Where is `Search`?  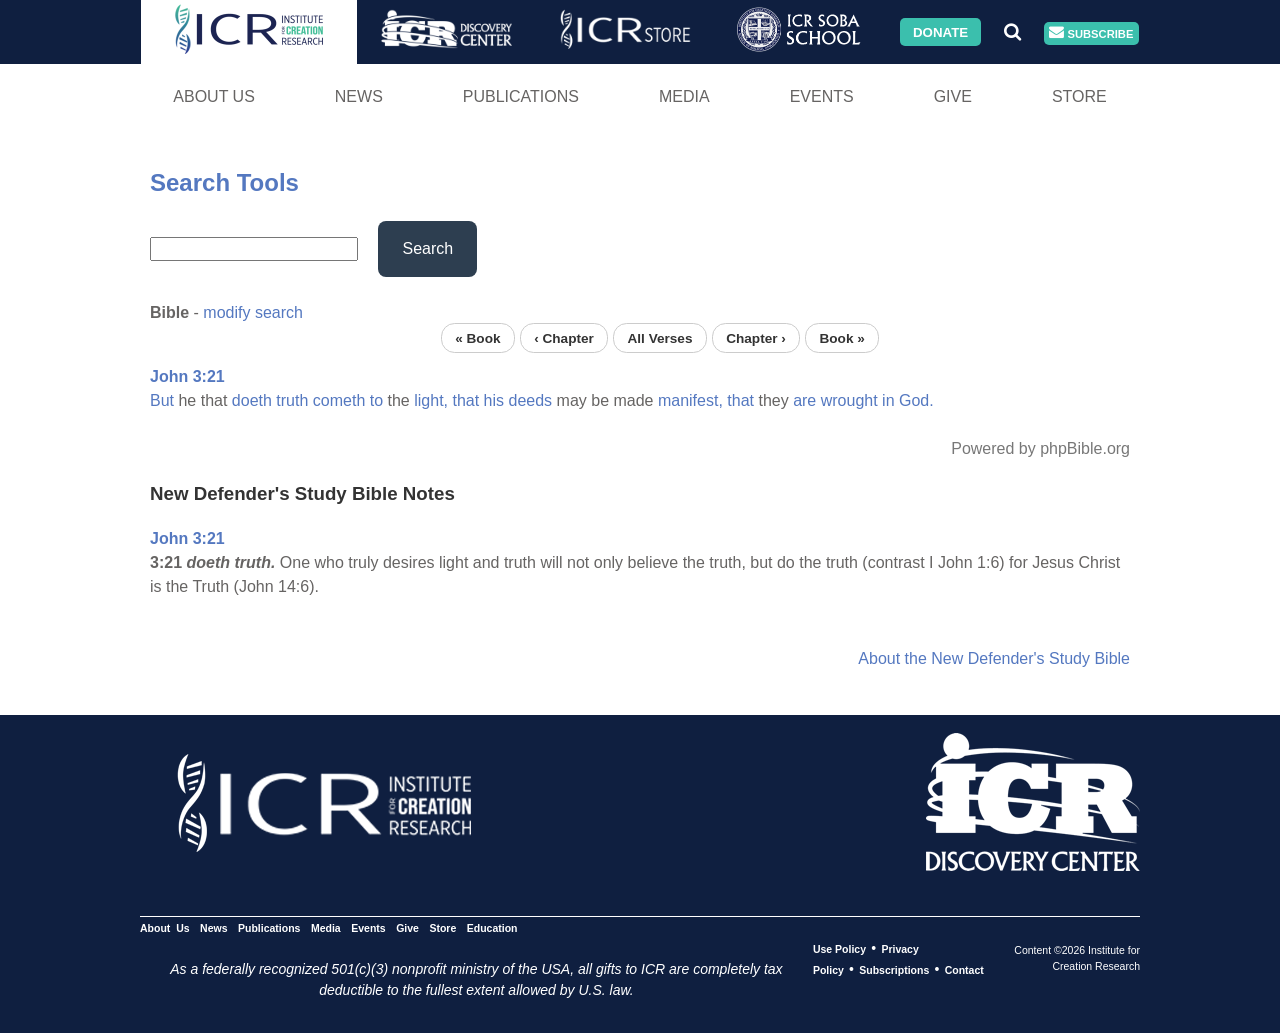 Search is located at coordinates (427, 248).